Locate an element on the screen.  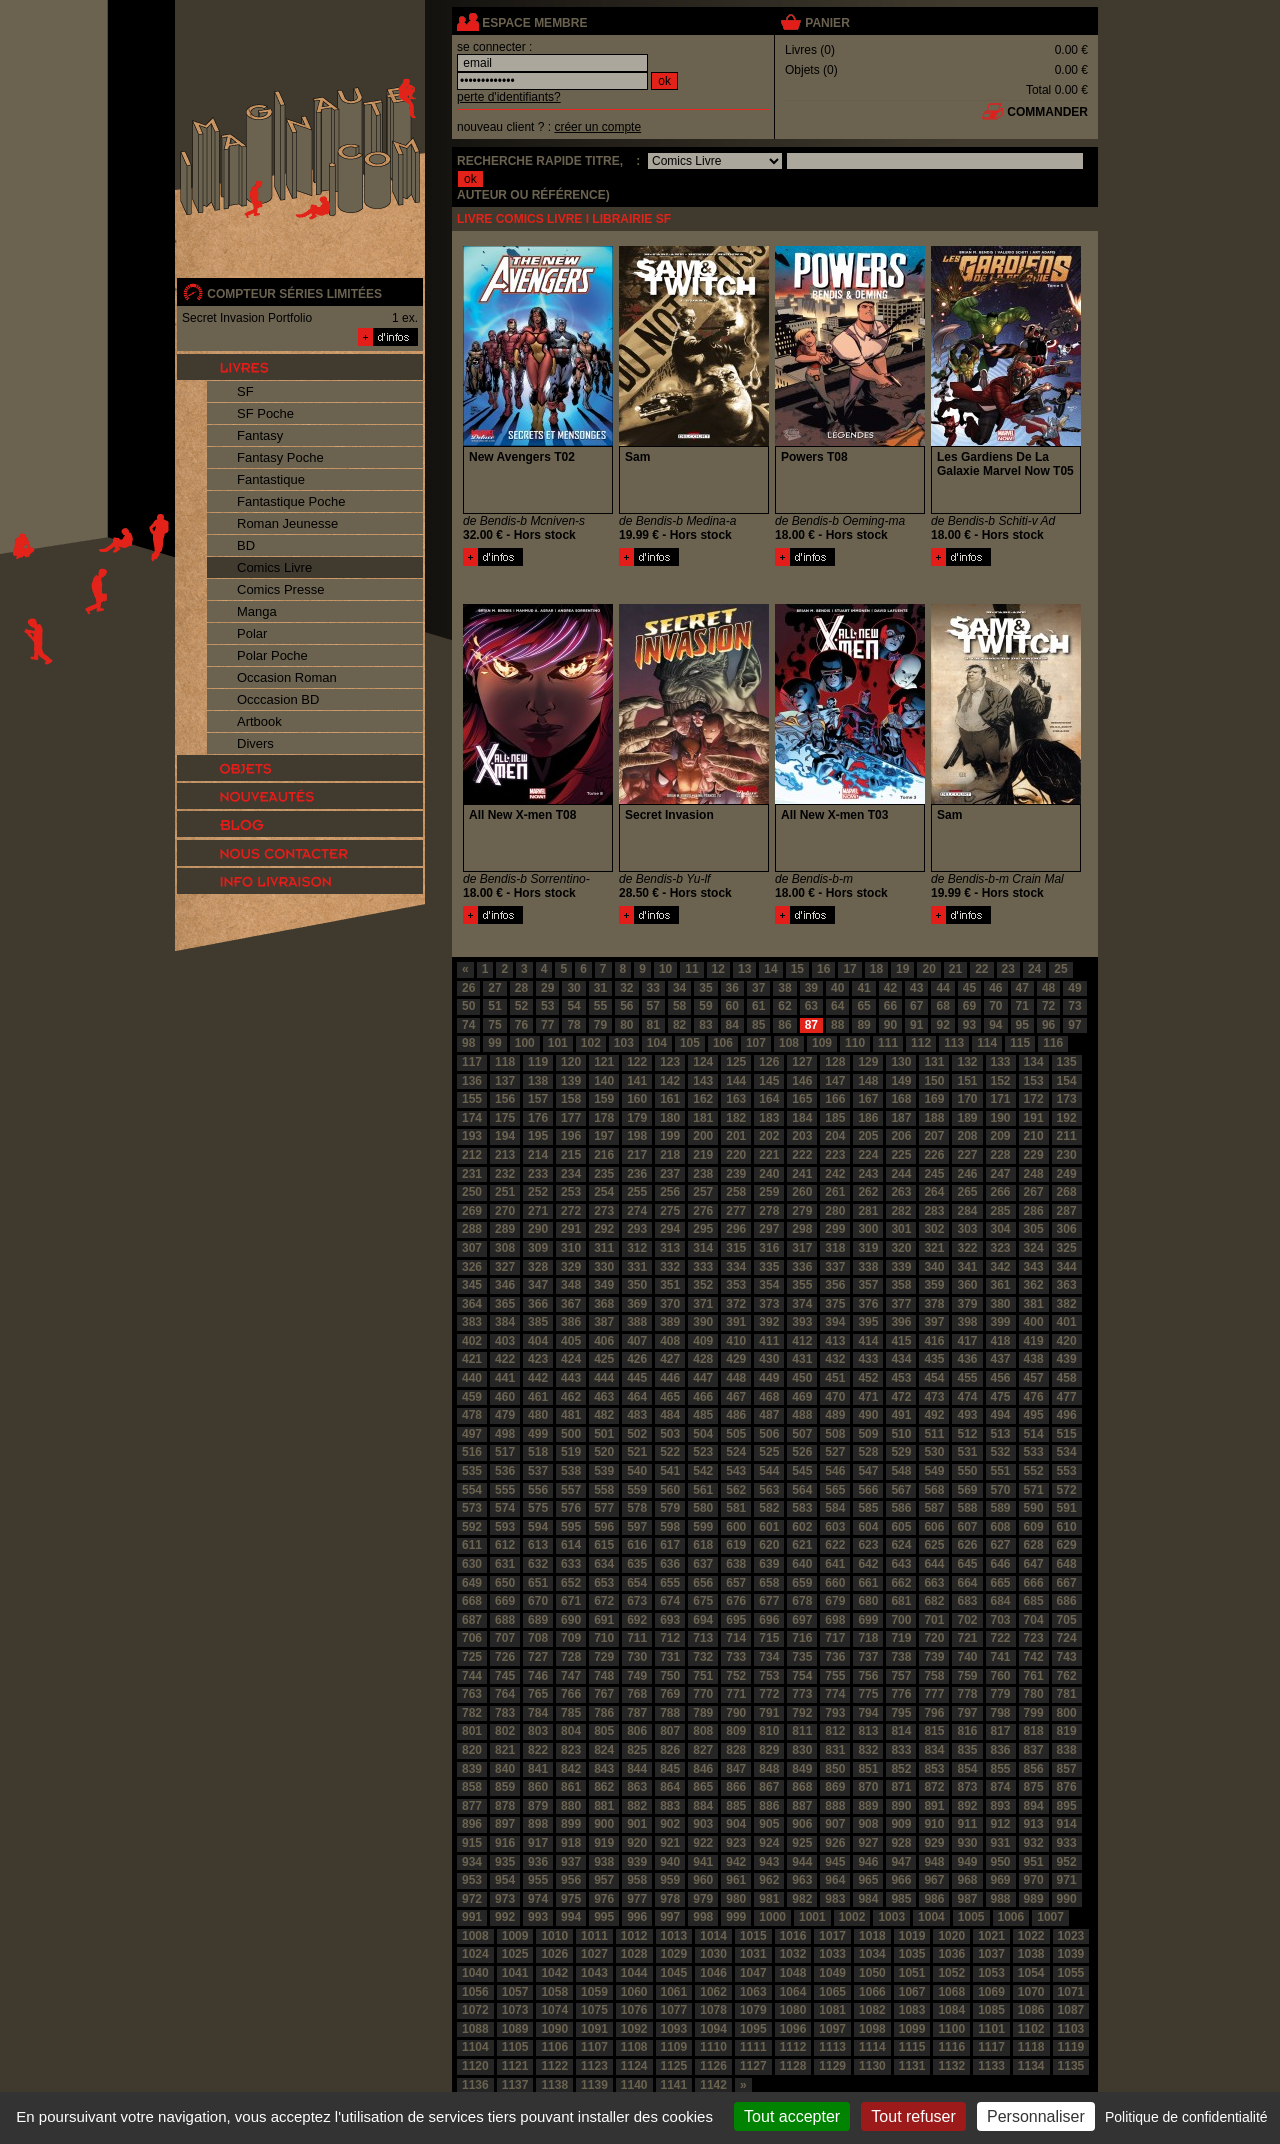
20 is located at coordinates (928, 969).